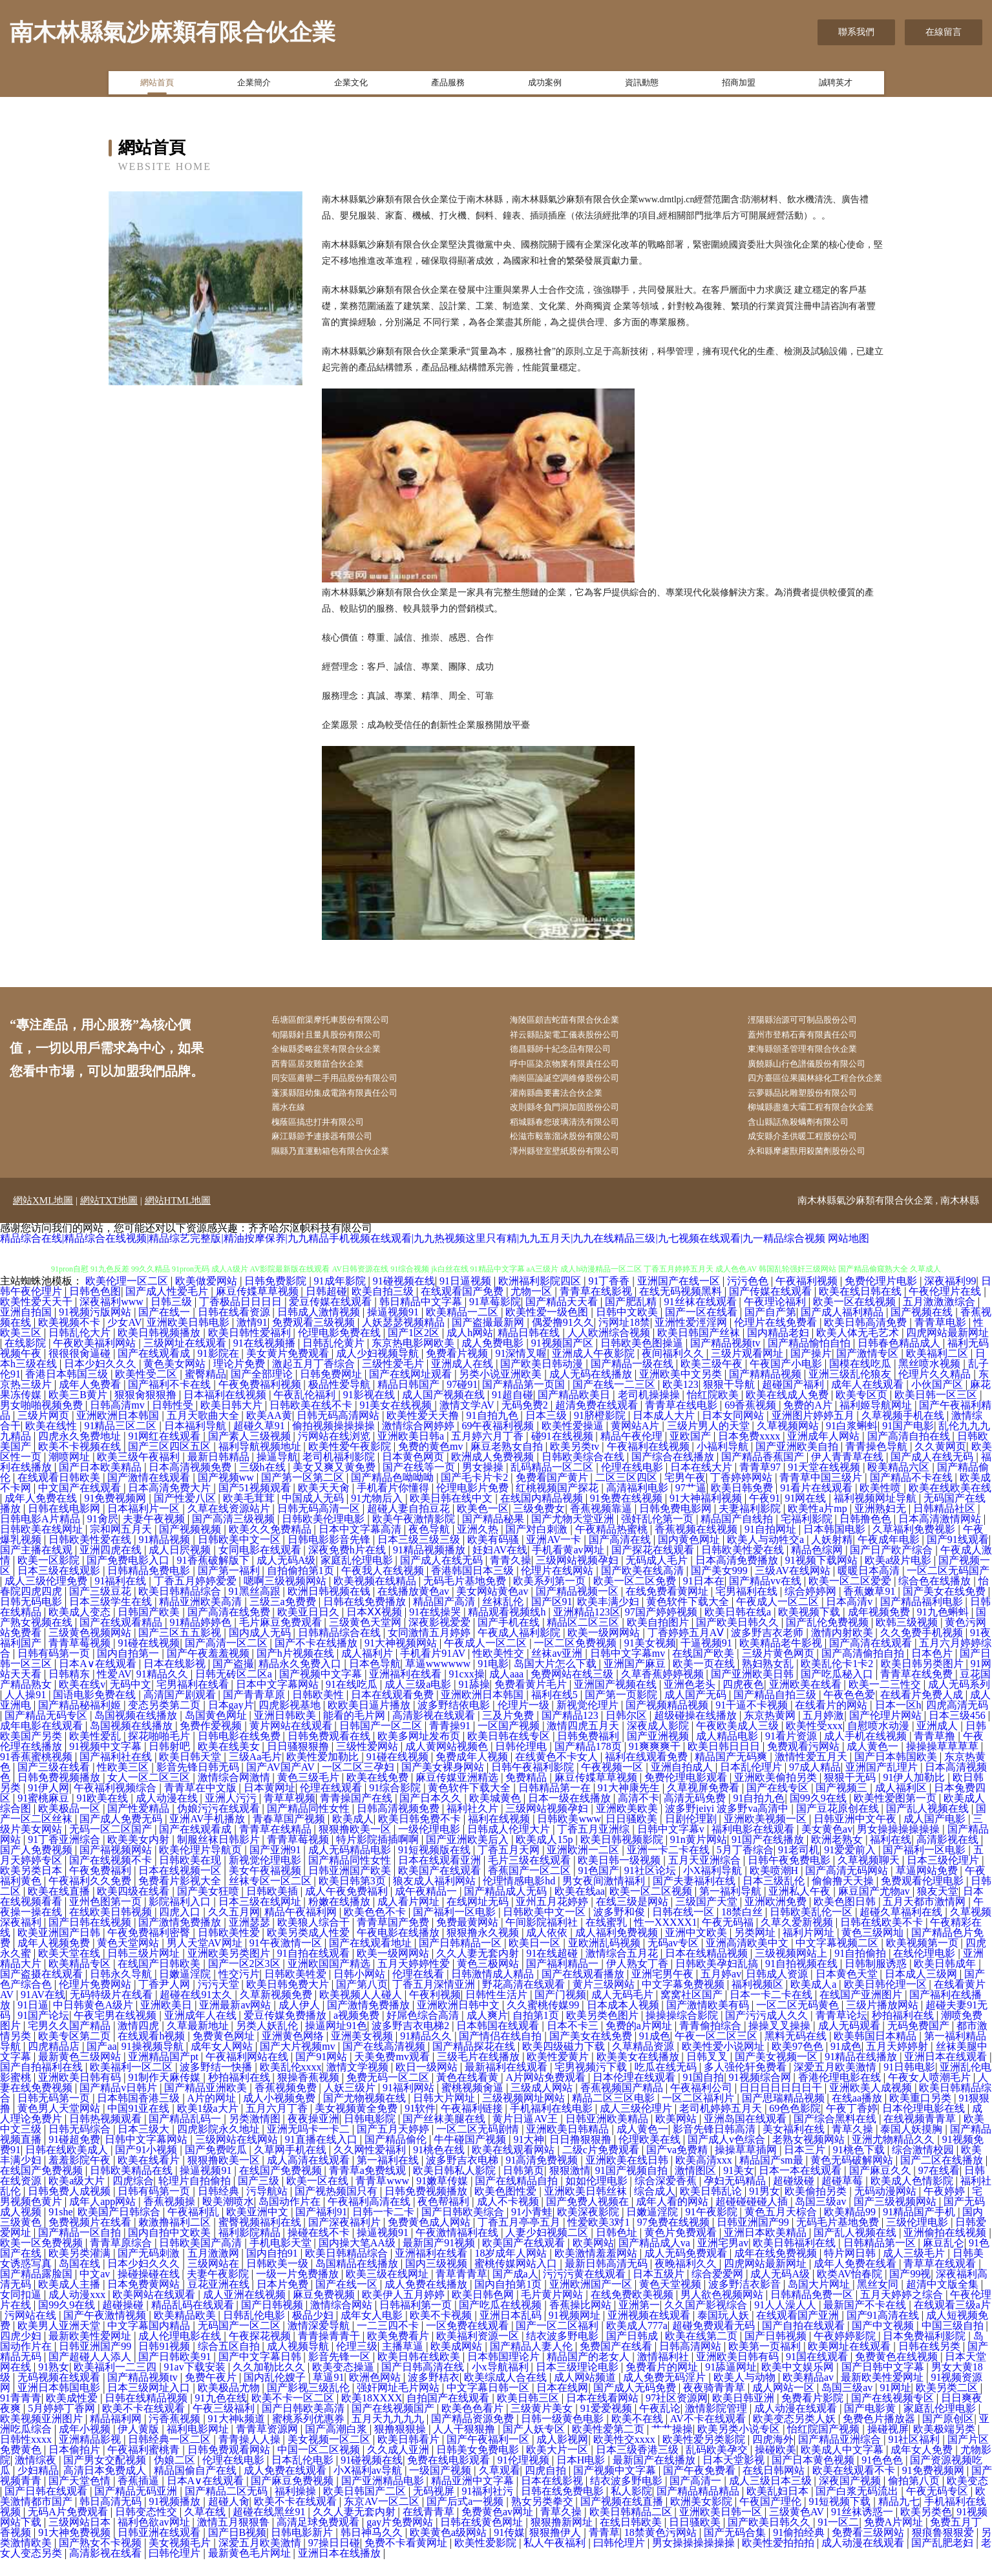  I want to click on 国产精品178页, so click(589, 1763).